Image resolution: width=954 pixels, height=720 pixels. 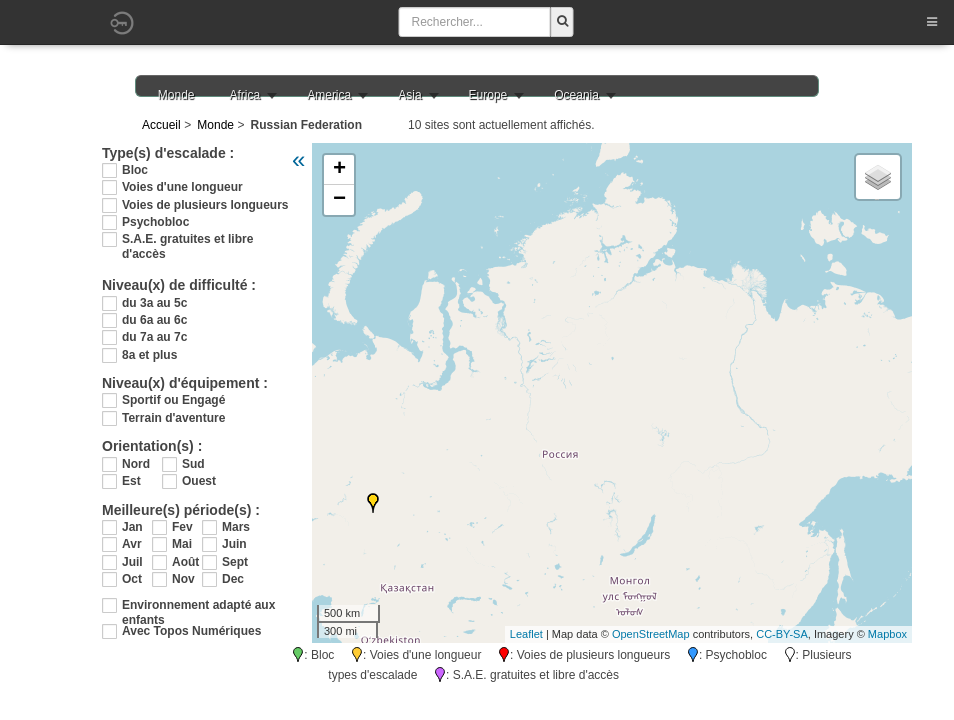 What do you see at coordinates (193, 464) in the screenshot?
I see `Sud` at bounding box center [193, 464].